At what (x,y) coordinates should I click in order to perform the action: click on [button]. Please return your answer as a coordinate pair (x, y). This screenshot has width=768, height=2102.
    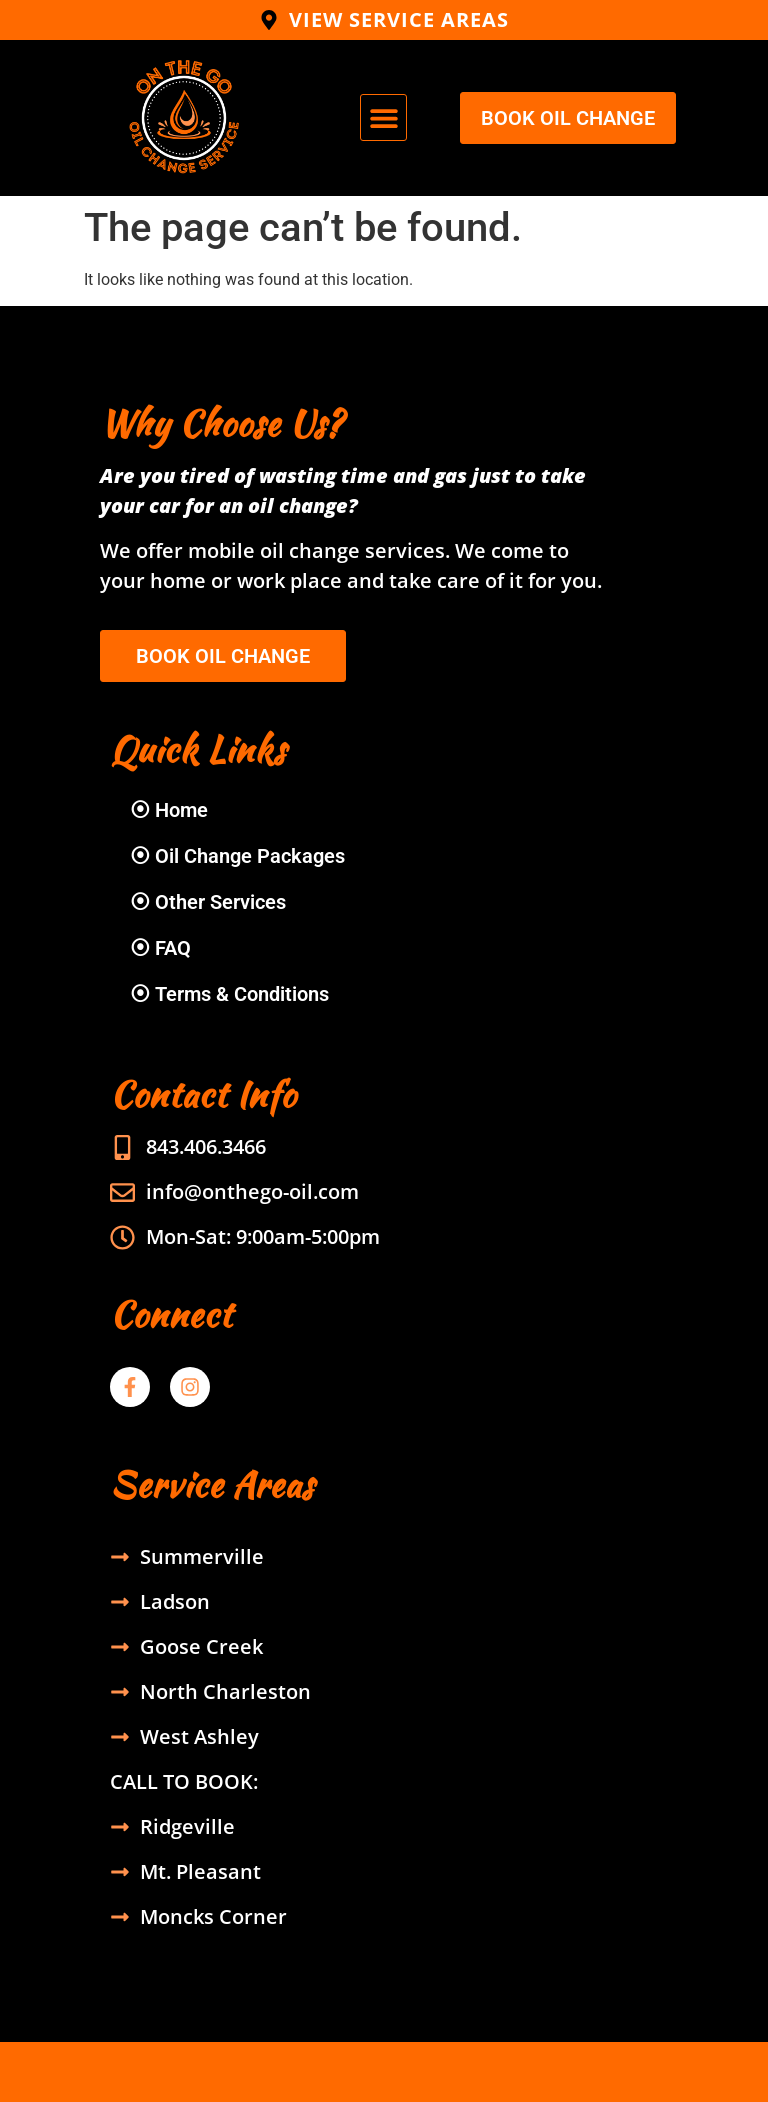
    Looking at the image, I should click on (383, 117).